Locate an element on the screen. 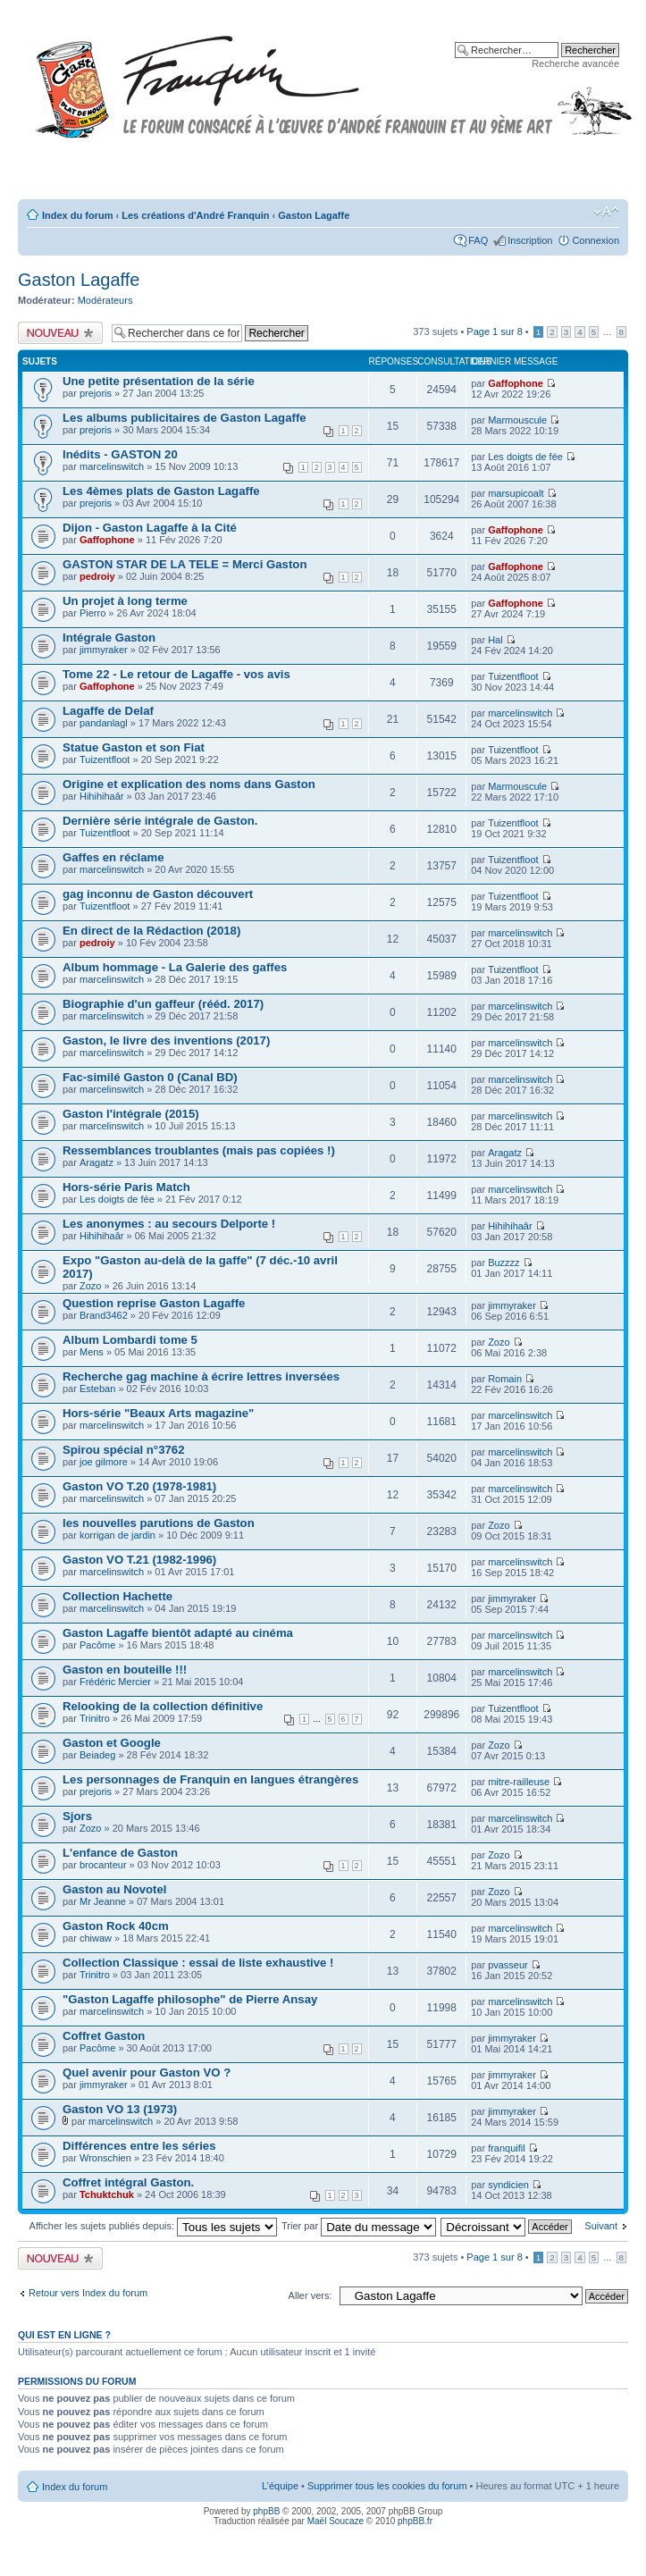 The image size is (646, 2576). Publier un nouveau sujet is located at coordinates (60, 333).